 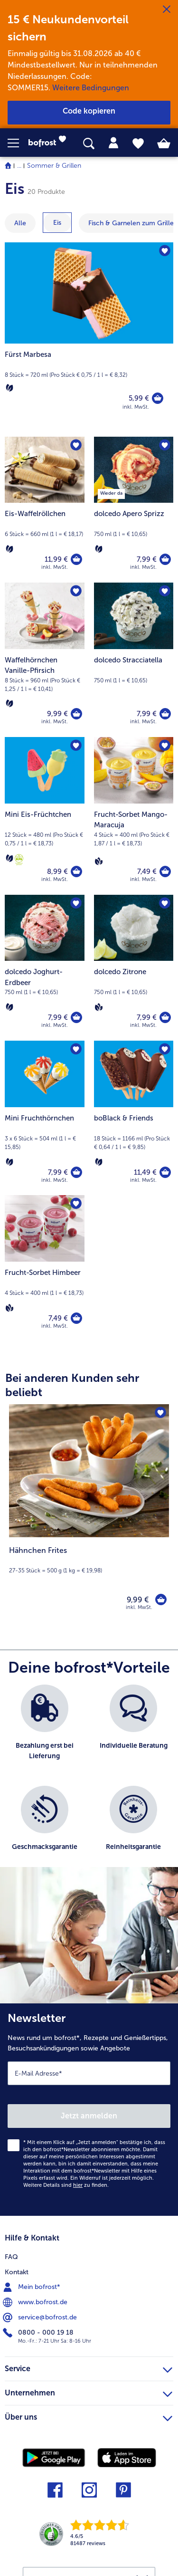 What do you see at coordinates (76, 871) in the screenshot?
I see `[Mini Eis-Früchtchen in den Warenkorb]` at bounding box center [76, 871].